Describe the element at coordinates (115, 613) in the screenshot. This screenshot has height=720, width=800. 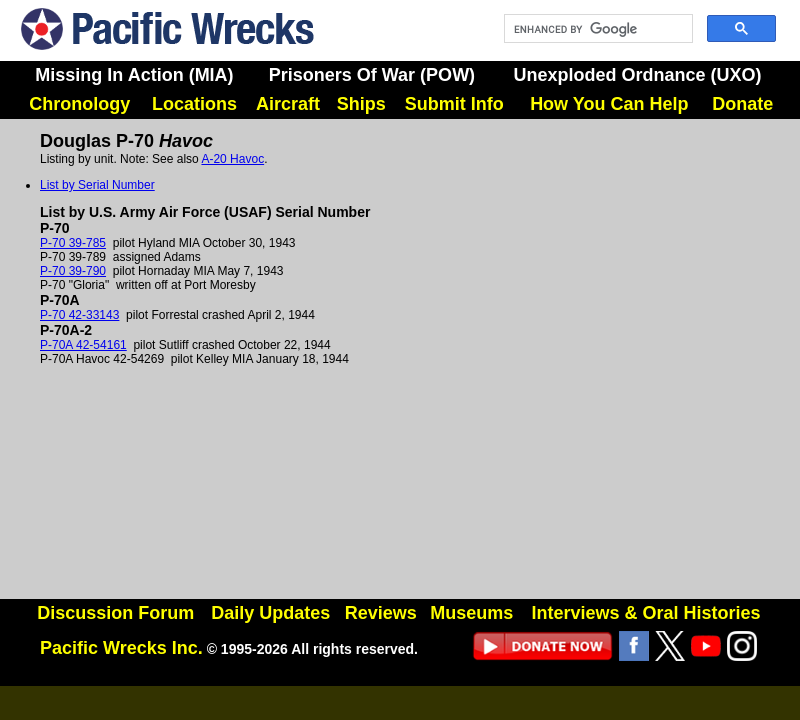
I see `Discussion Forum` at that location.